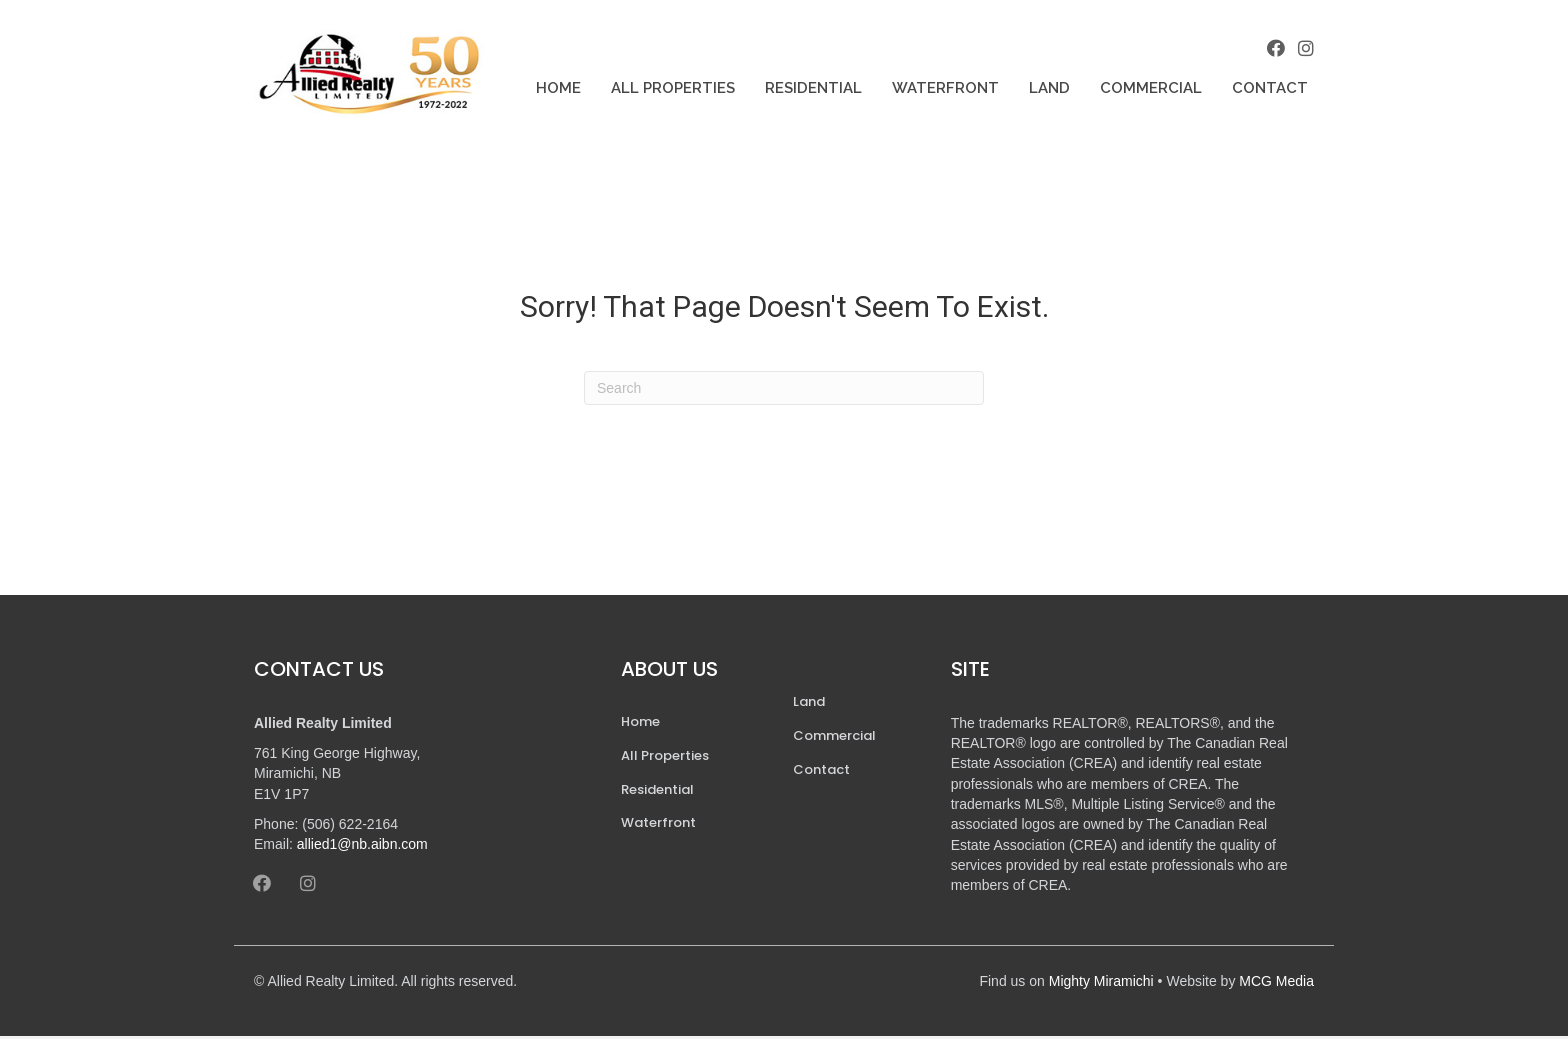 The width and height of the screenshot is (1568, 1039). What do you see at coordinates (1101, 983) in the screenshot?
I see `Mighty Miramichi` at bounding box center [1101, 983].